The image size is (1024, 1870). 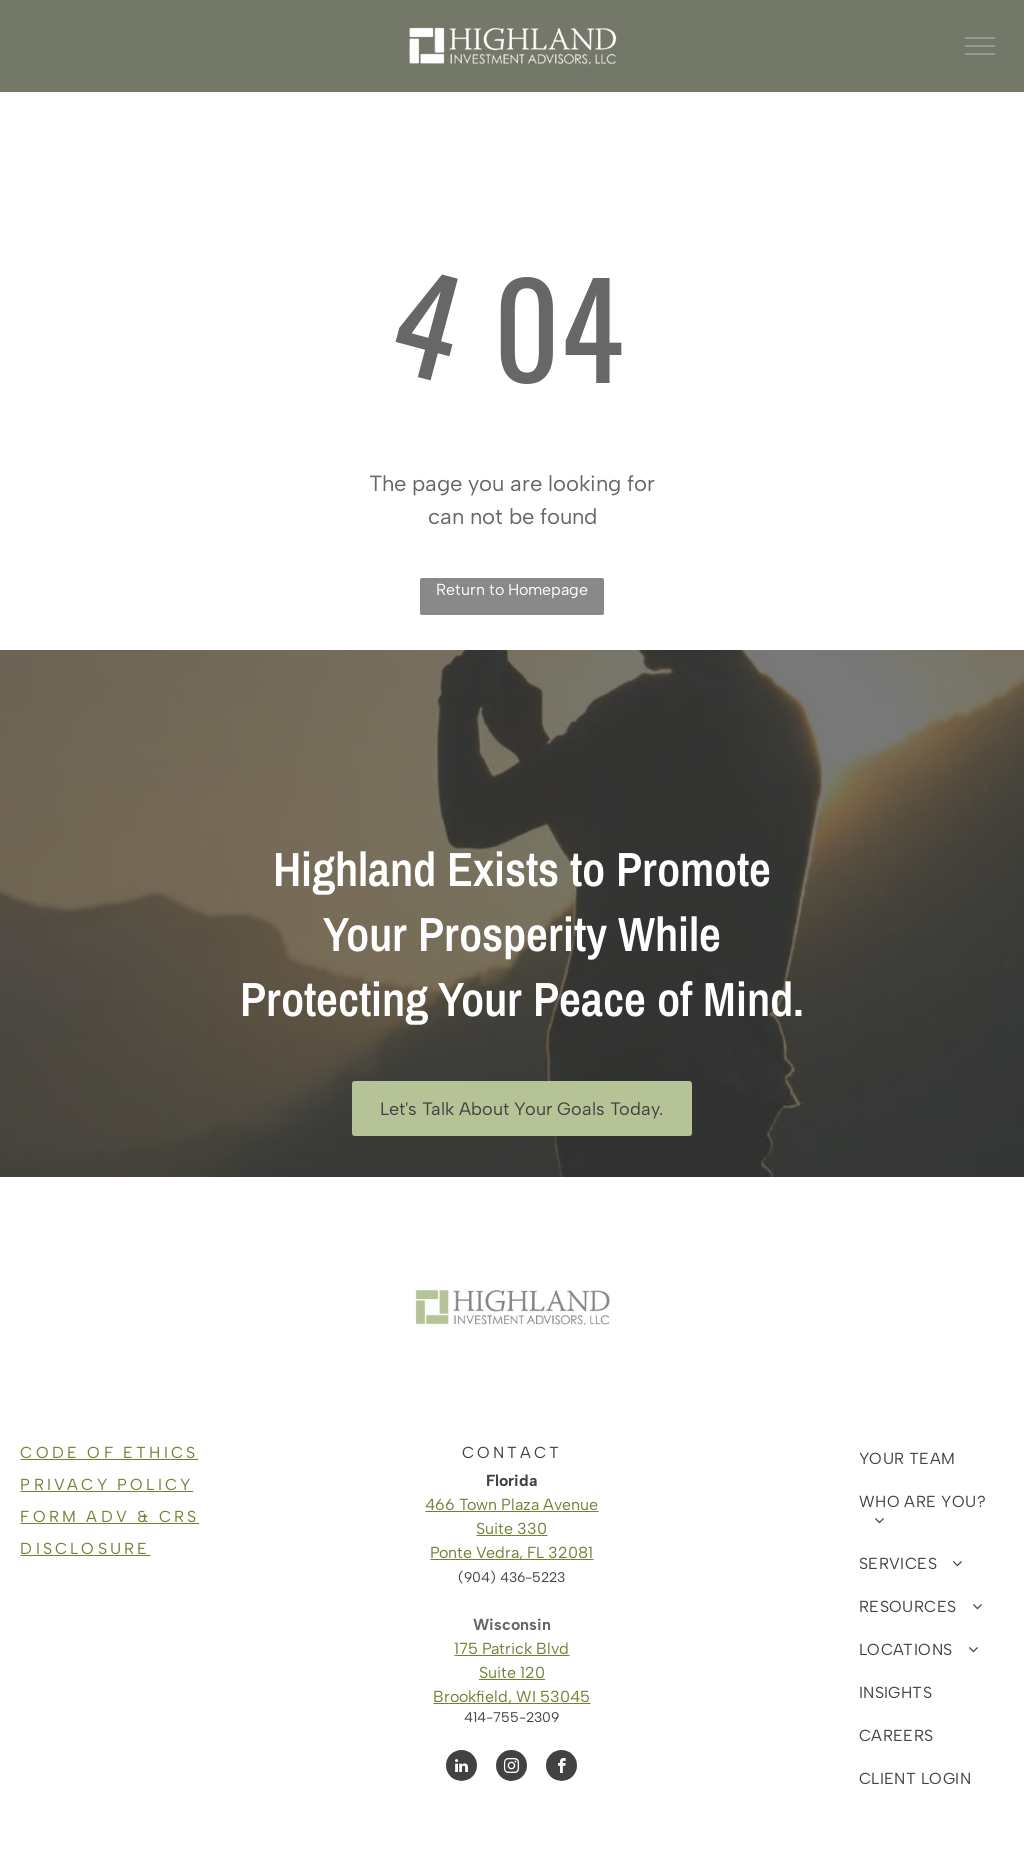 What do you see at coordinates (511, 1528) in the screenshot?
I see `Suite 330` at bounding box center [511, 1528].